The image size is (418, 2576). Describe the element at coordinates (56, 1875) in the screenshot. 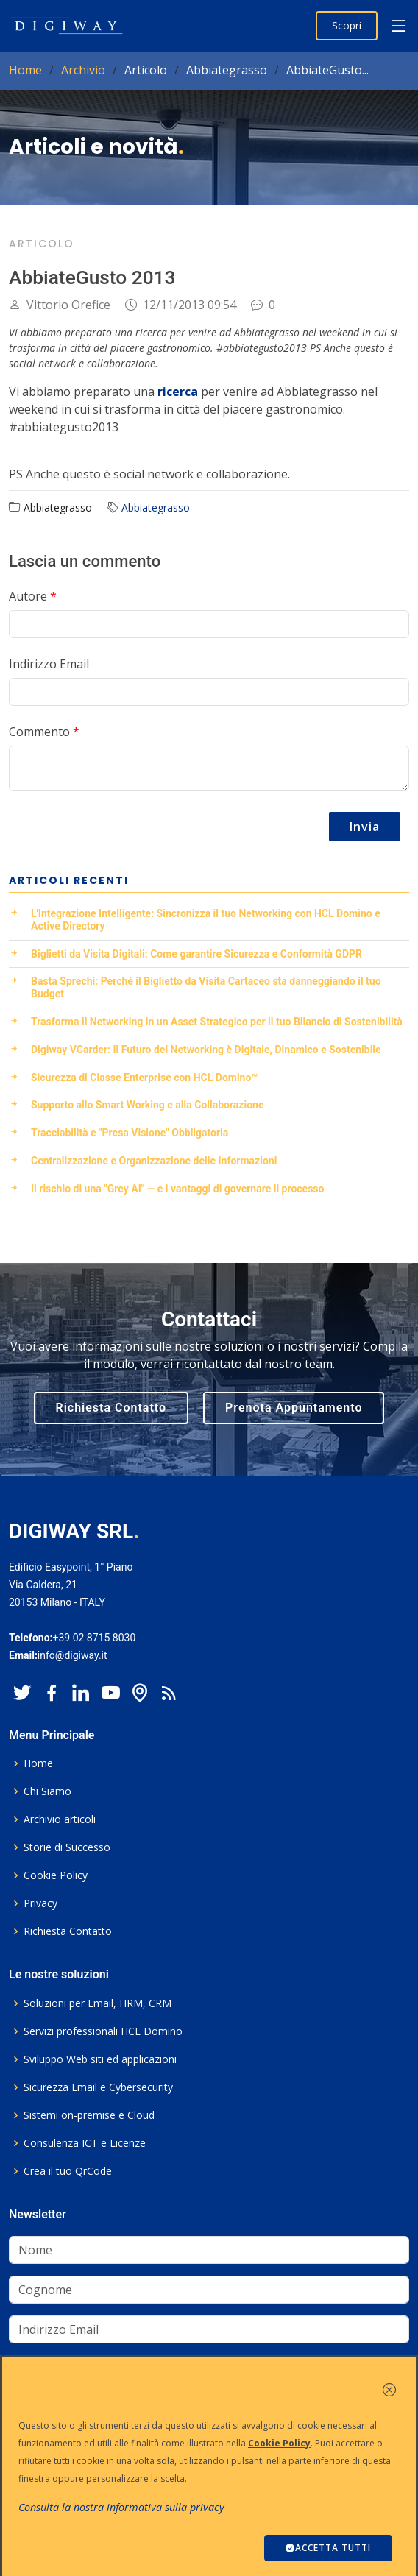

I see `Cookie Policy` at that location.